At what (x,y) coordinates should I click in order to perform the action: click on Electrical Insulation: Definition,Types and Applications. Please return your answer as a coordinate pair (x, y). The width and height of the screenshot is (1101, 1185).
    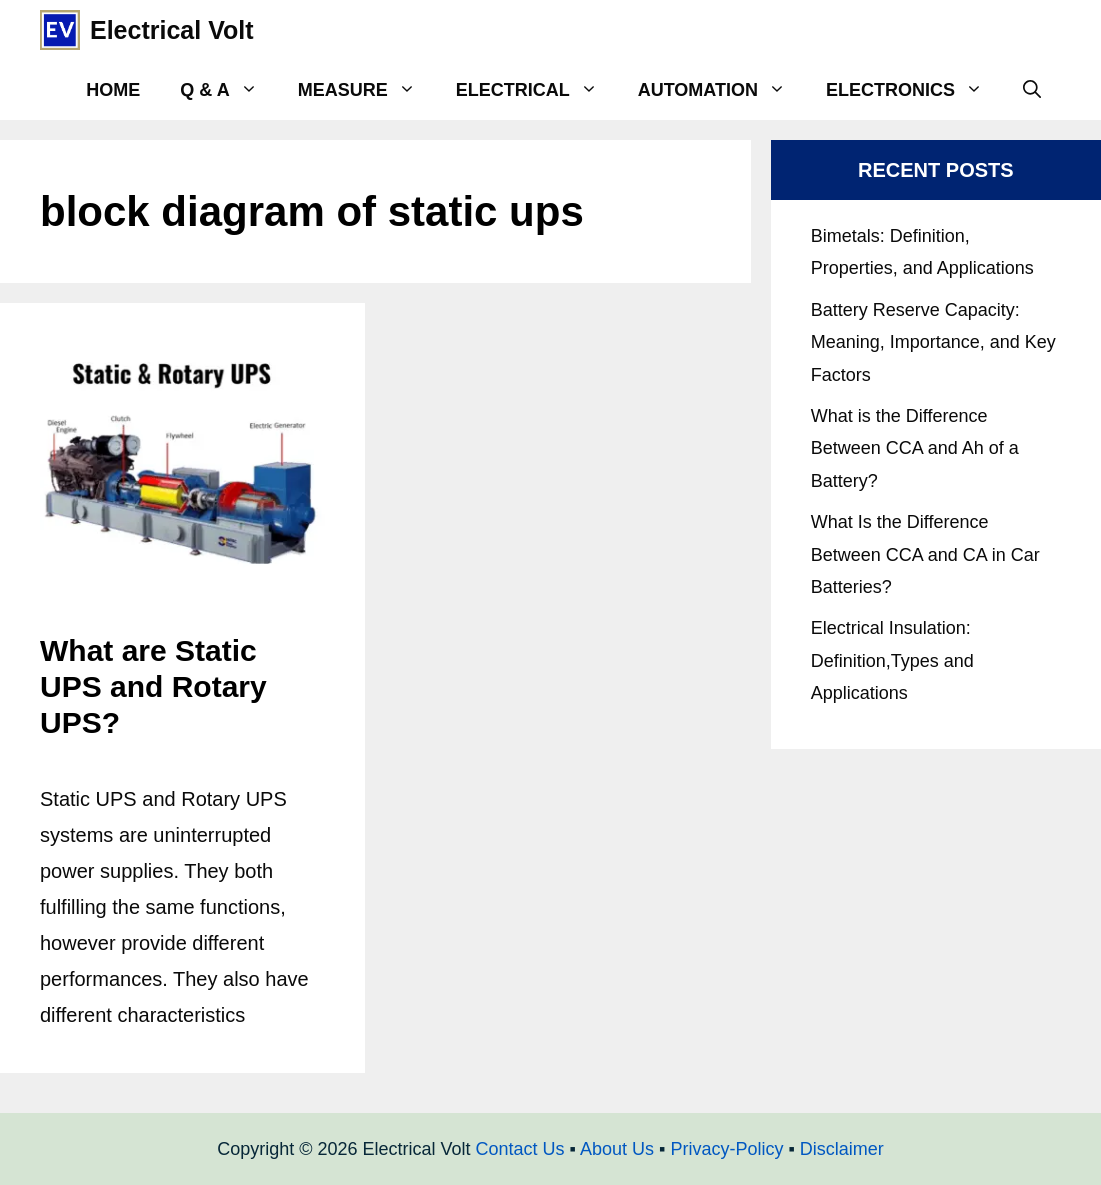
    Looking at the image, I should click on (892, 660).